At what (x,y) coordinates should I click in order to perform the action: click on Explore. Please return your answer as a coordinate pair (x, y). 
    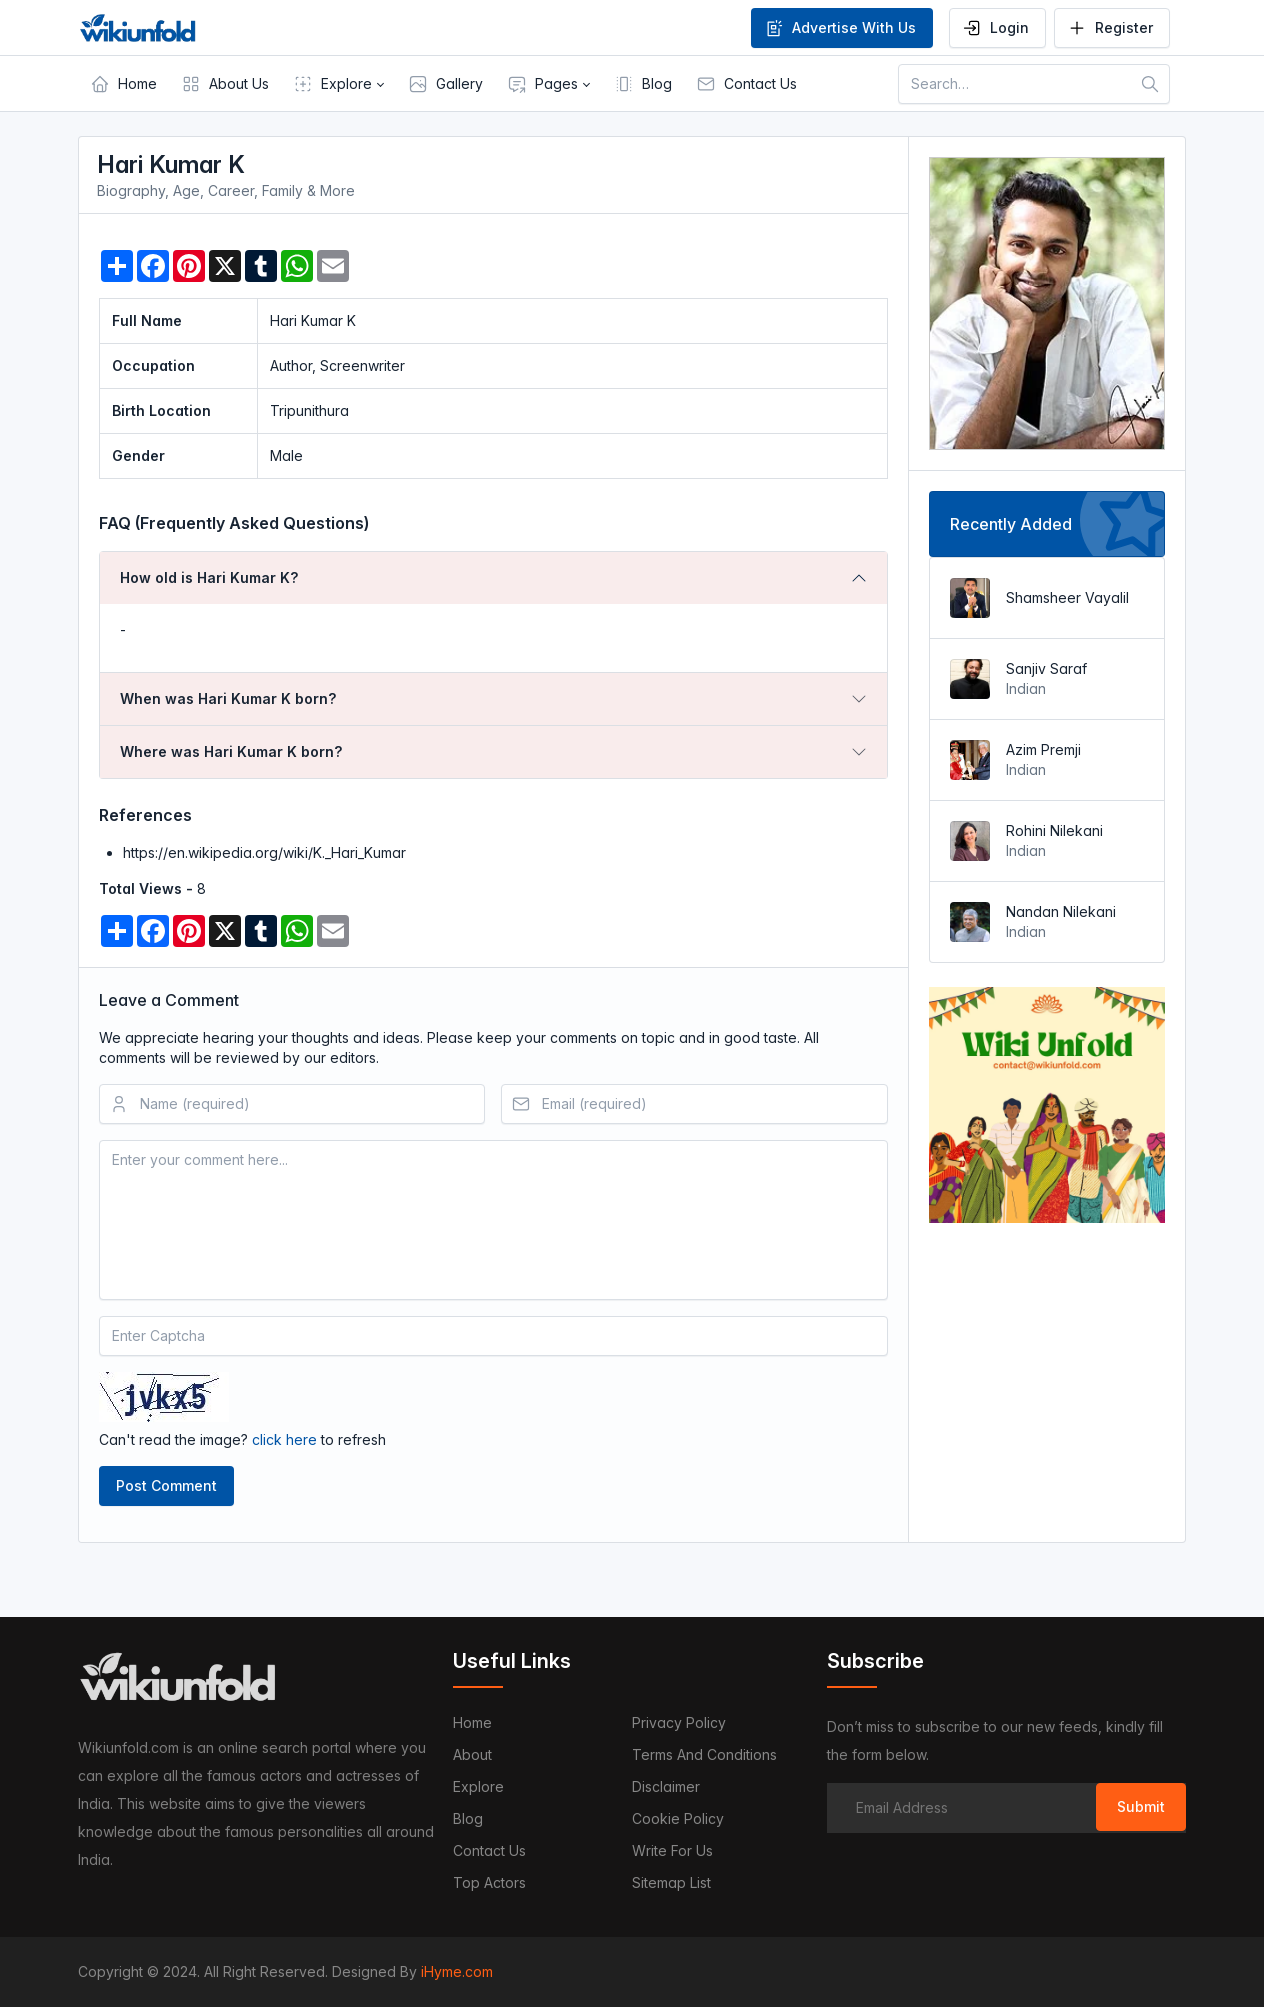
    Looking at the image, I should click on (478, 1786).